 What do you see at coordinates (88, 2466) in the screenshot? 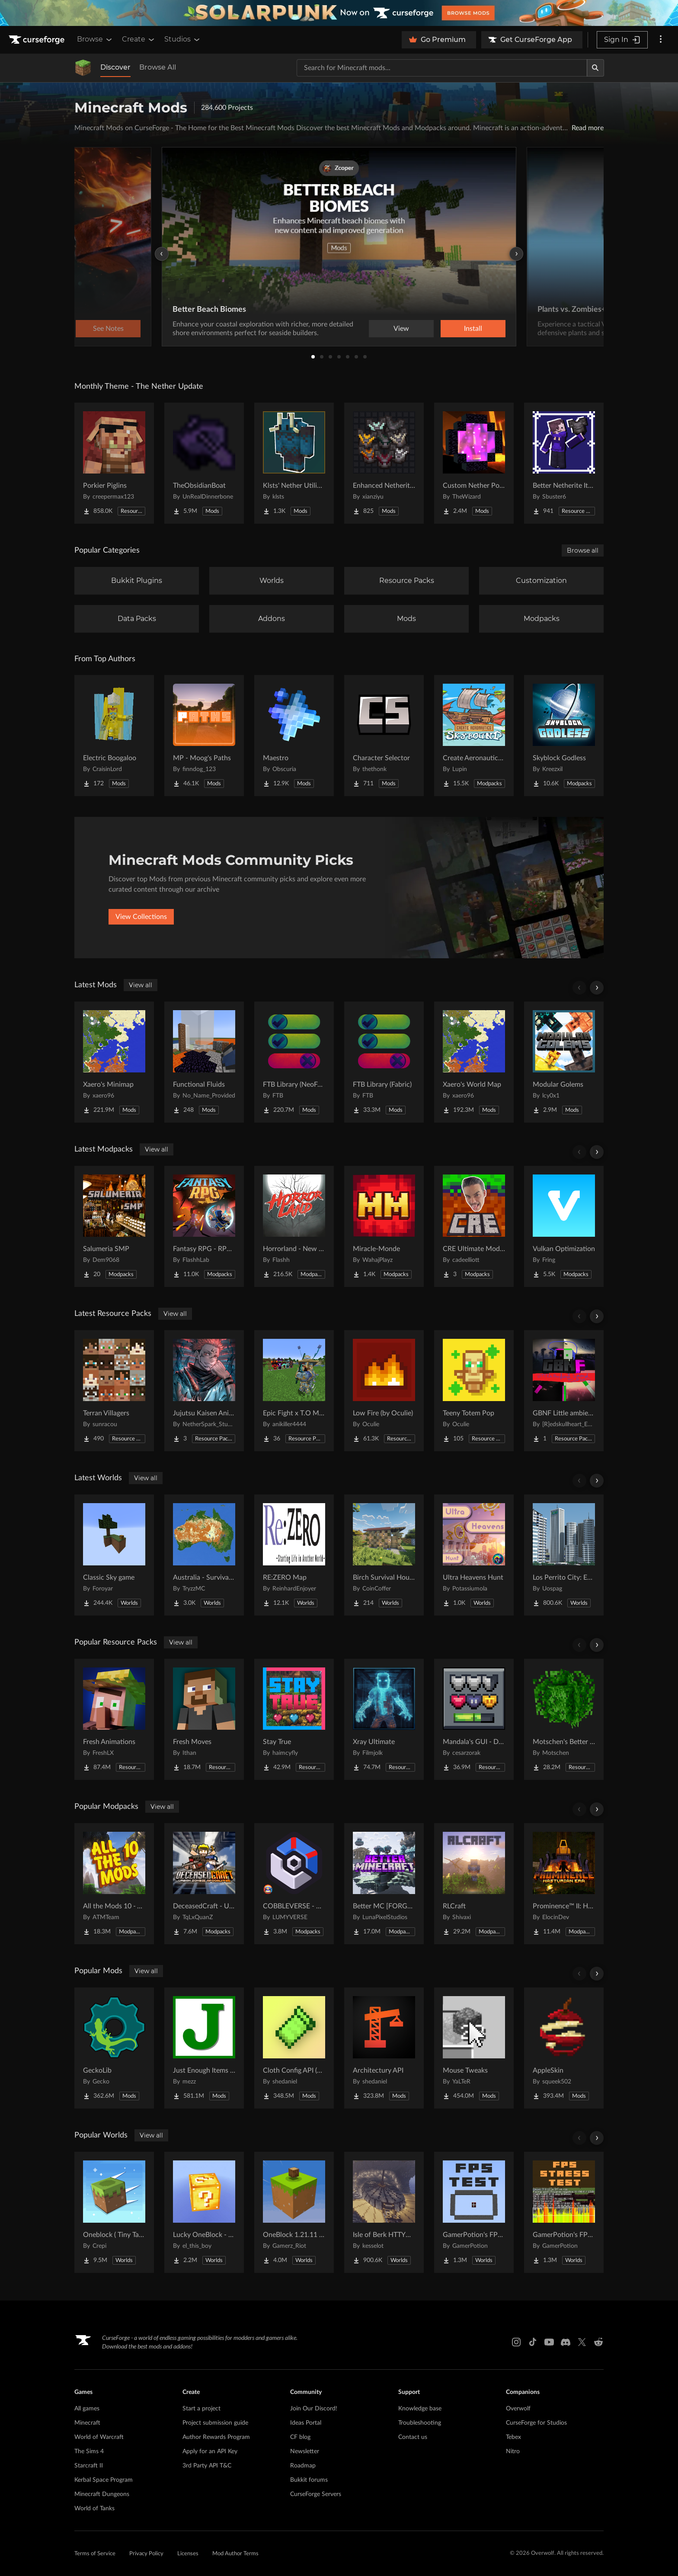
I see `Starcraft II` at bounding box center [88, 2466].